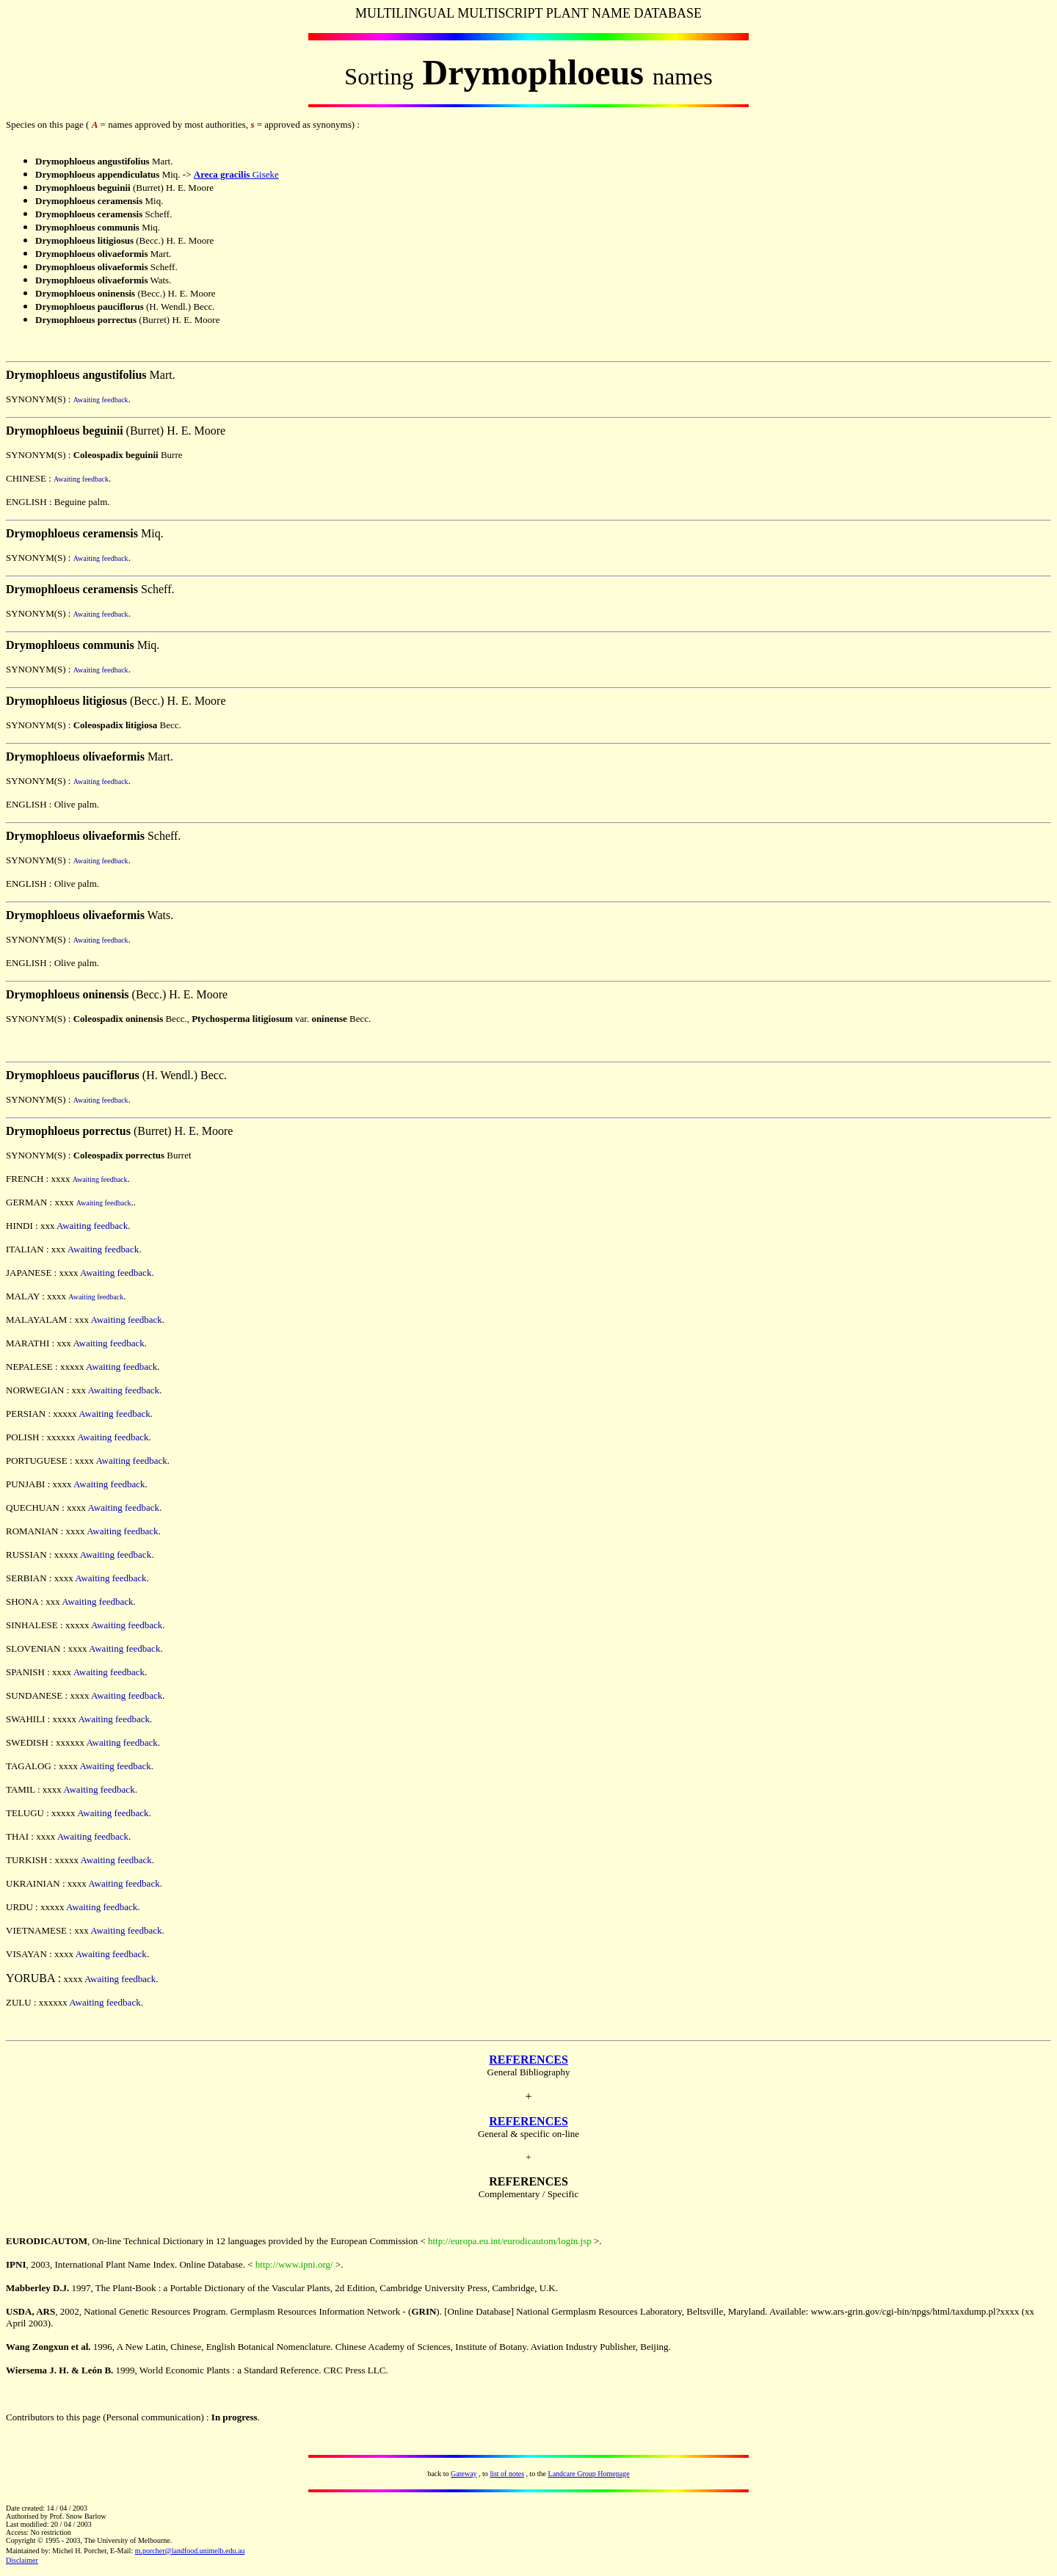  What do you see at coordinates (190, 2551) in the screenshot?
I see `m.porcher@landfood.unimelb.edu.au` at bounding box center [190, 2551].